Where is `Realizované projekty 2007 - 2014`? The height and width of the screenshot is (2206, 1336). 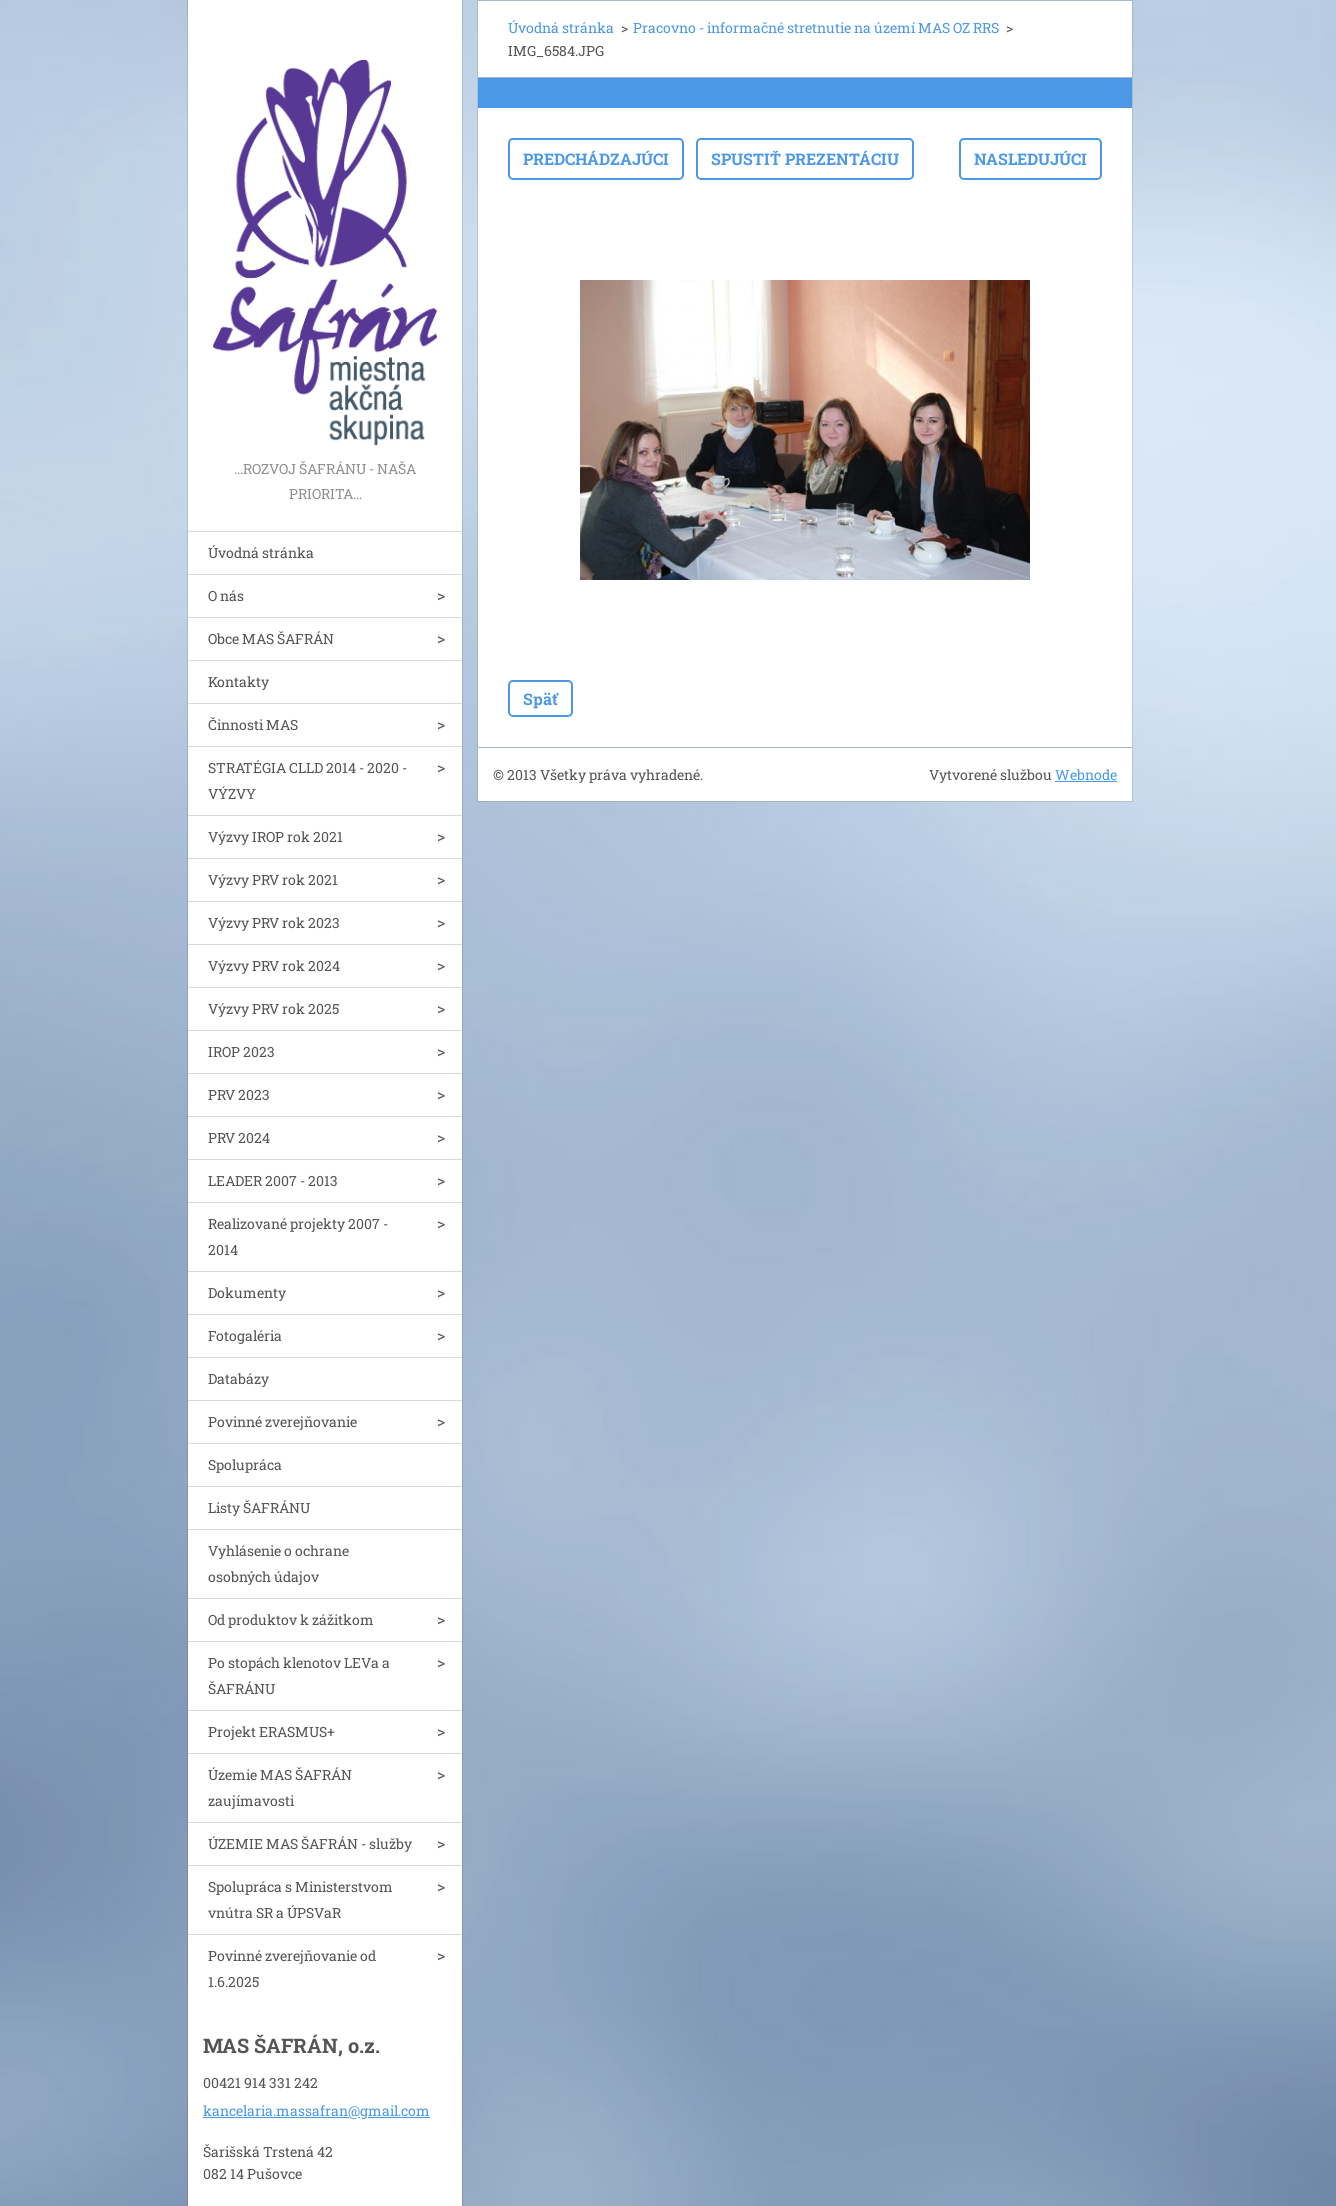 Realizované projekty 2007 - 2014 is located at coordinates (298, 1236).